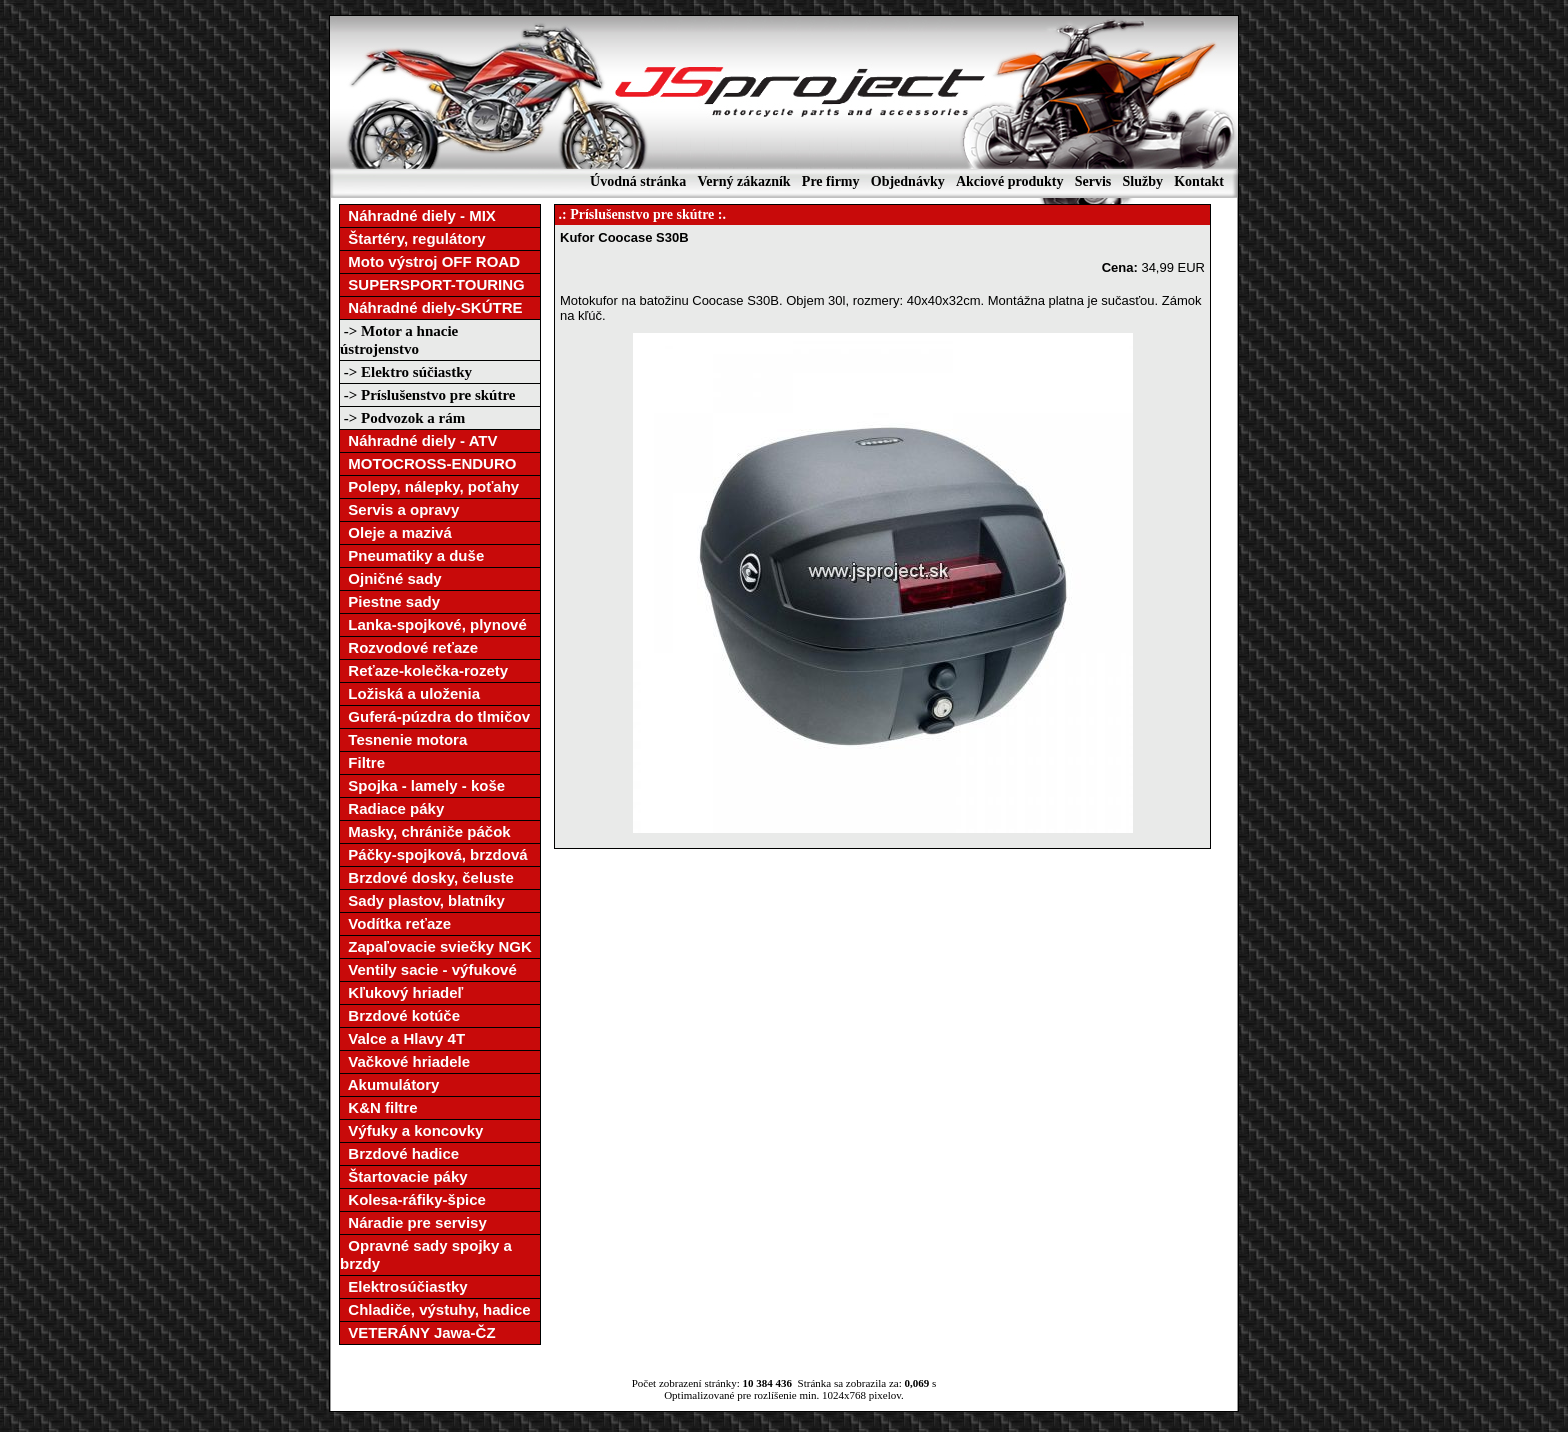 This screenshot has height=1432, width=1568. I want to click on Služby, so click(1142, 181).